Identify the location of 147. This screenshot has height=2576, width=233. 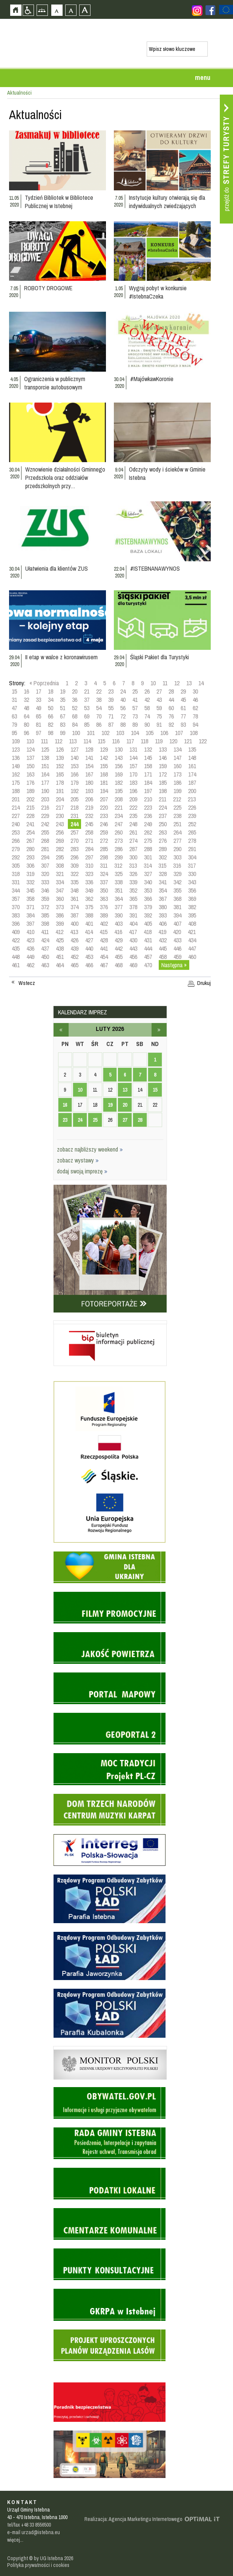
(177, 758).